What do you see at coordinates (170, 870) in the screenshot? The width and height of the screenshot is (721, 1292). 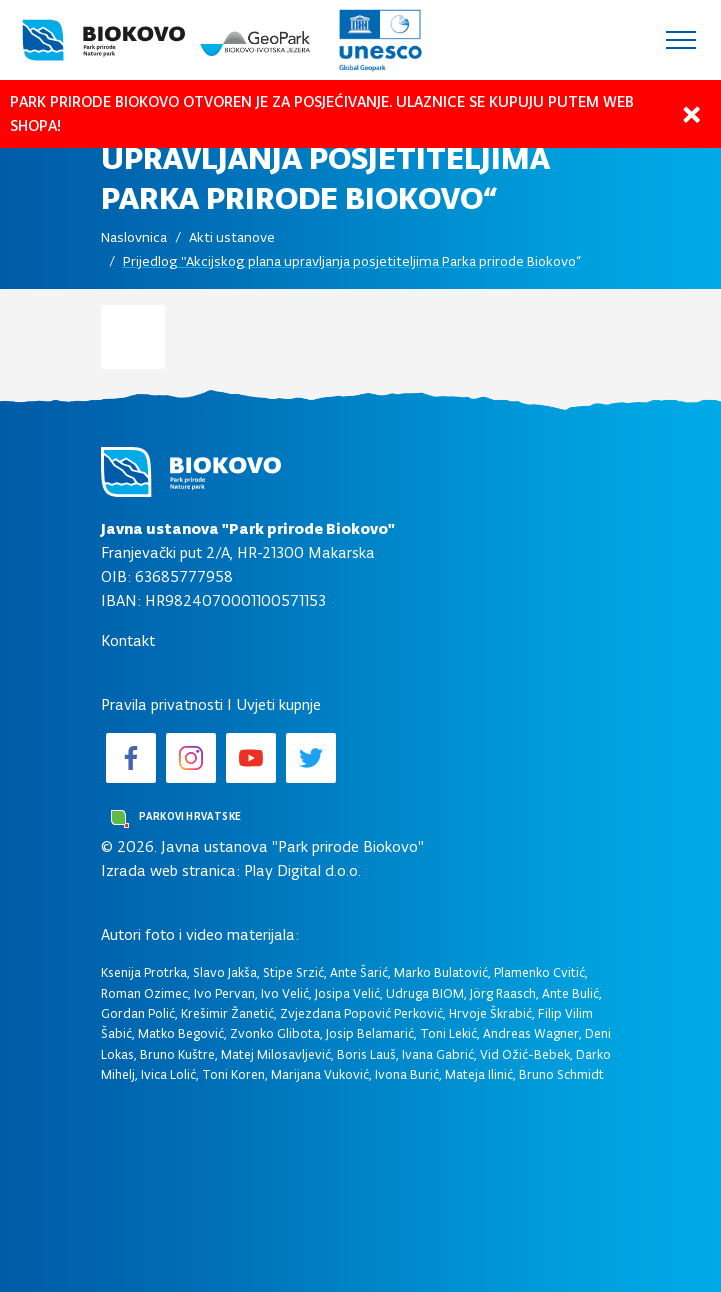 I see `Izrada web stranica:` at bounding box center [170, 870].